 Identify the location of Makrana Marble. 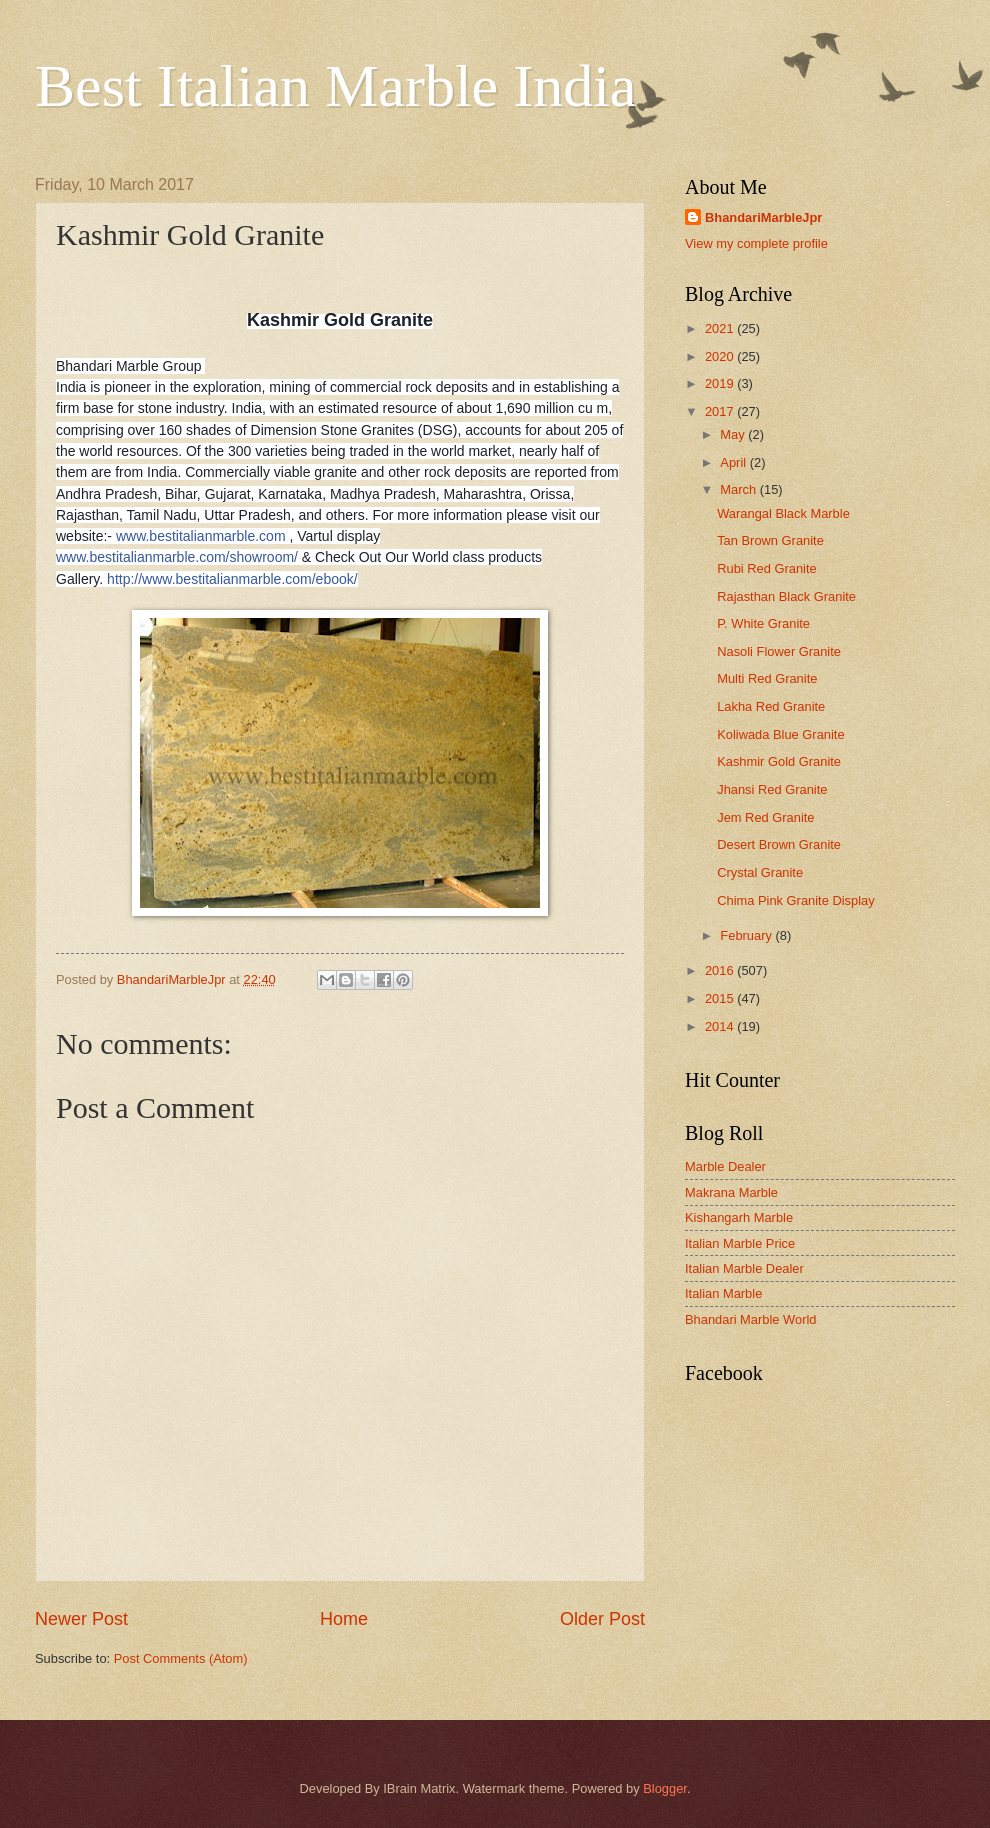
(731, 1192).